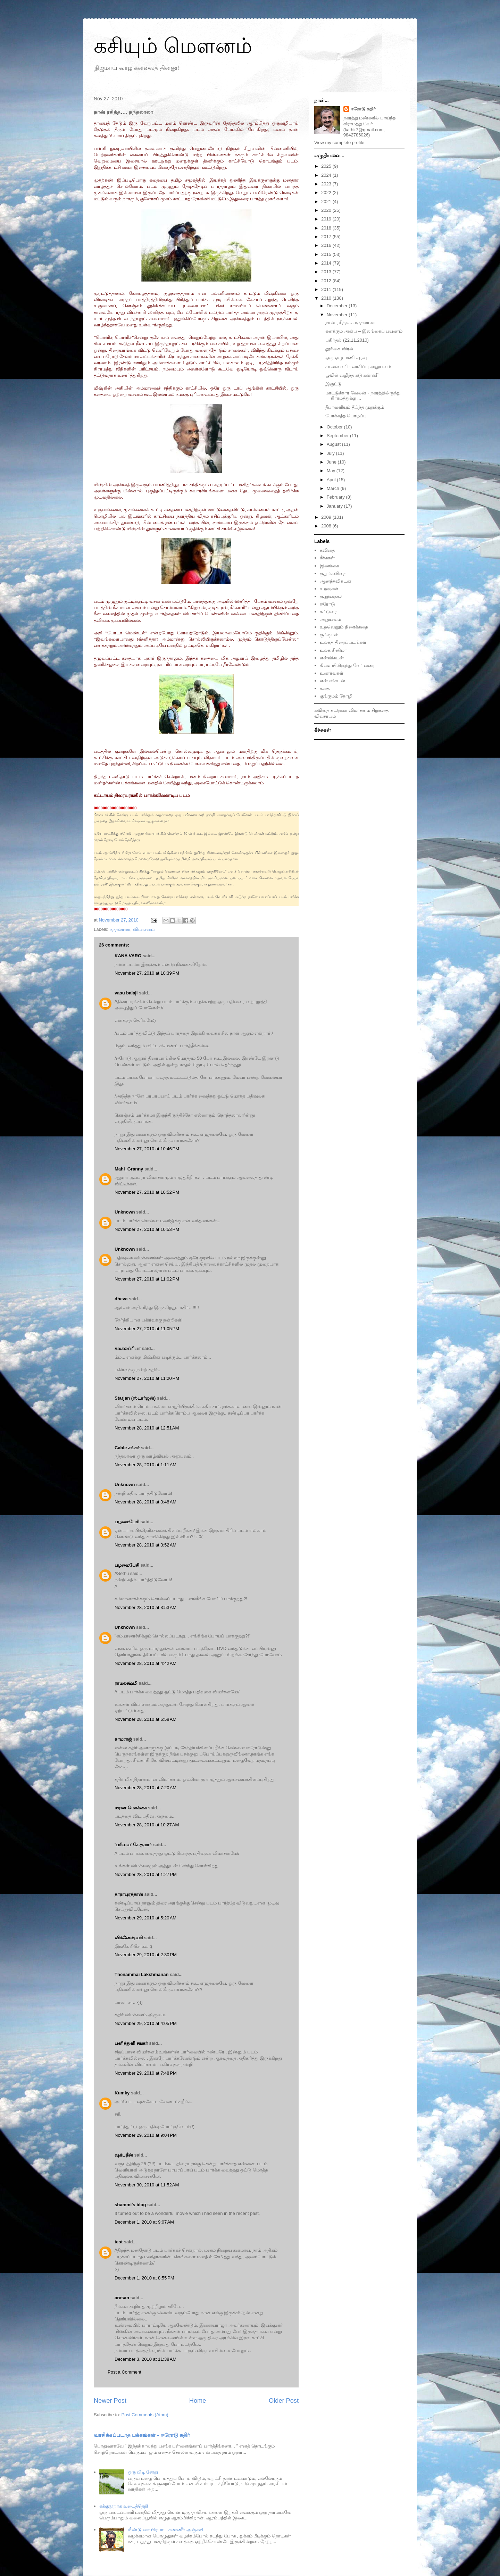 The width and height of the screenshot is (500, 2576). What do you see at coordinates (327, 525) in the screenshot?
I see `2008` at bounding box center [327, 525].